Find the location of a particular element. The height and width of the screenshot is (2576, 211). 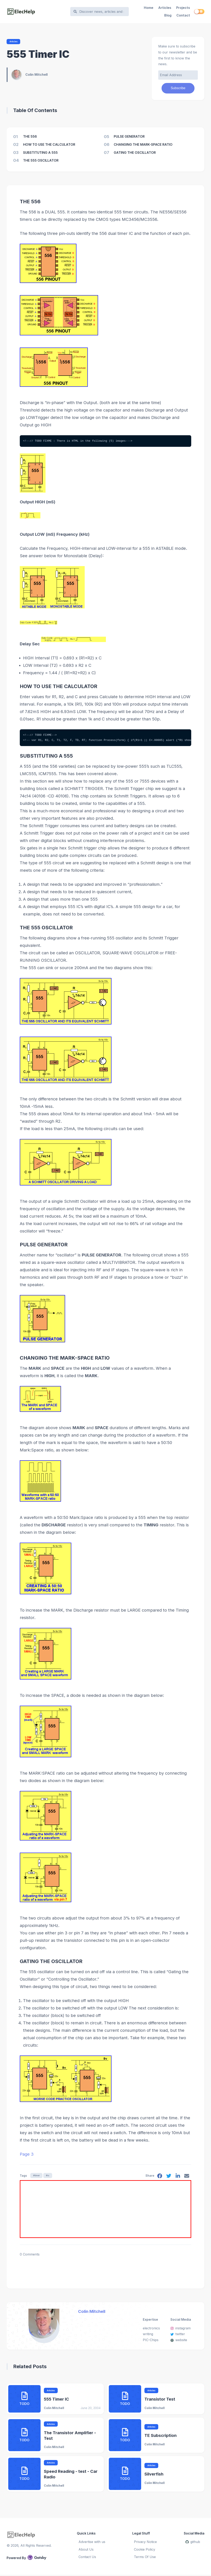

Cookie Policy is located at coordinates (144, 2550).